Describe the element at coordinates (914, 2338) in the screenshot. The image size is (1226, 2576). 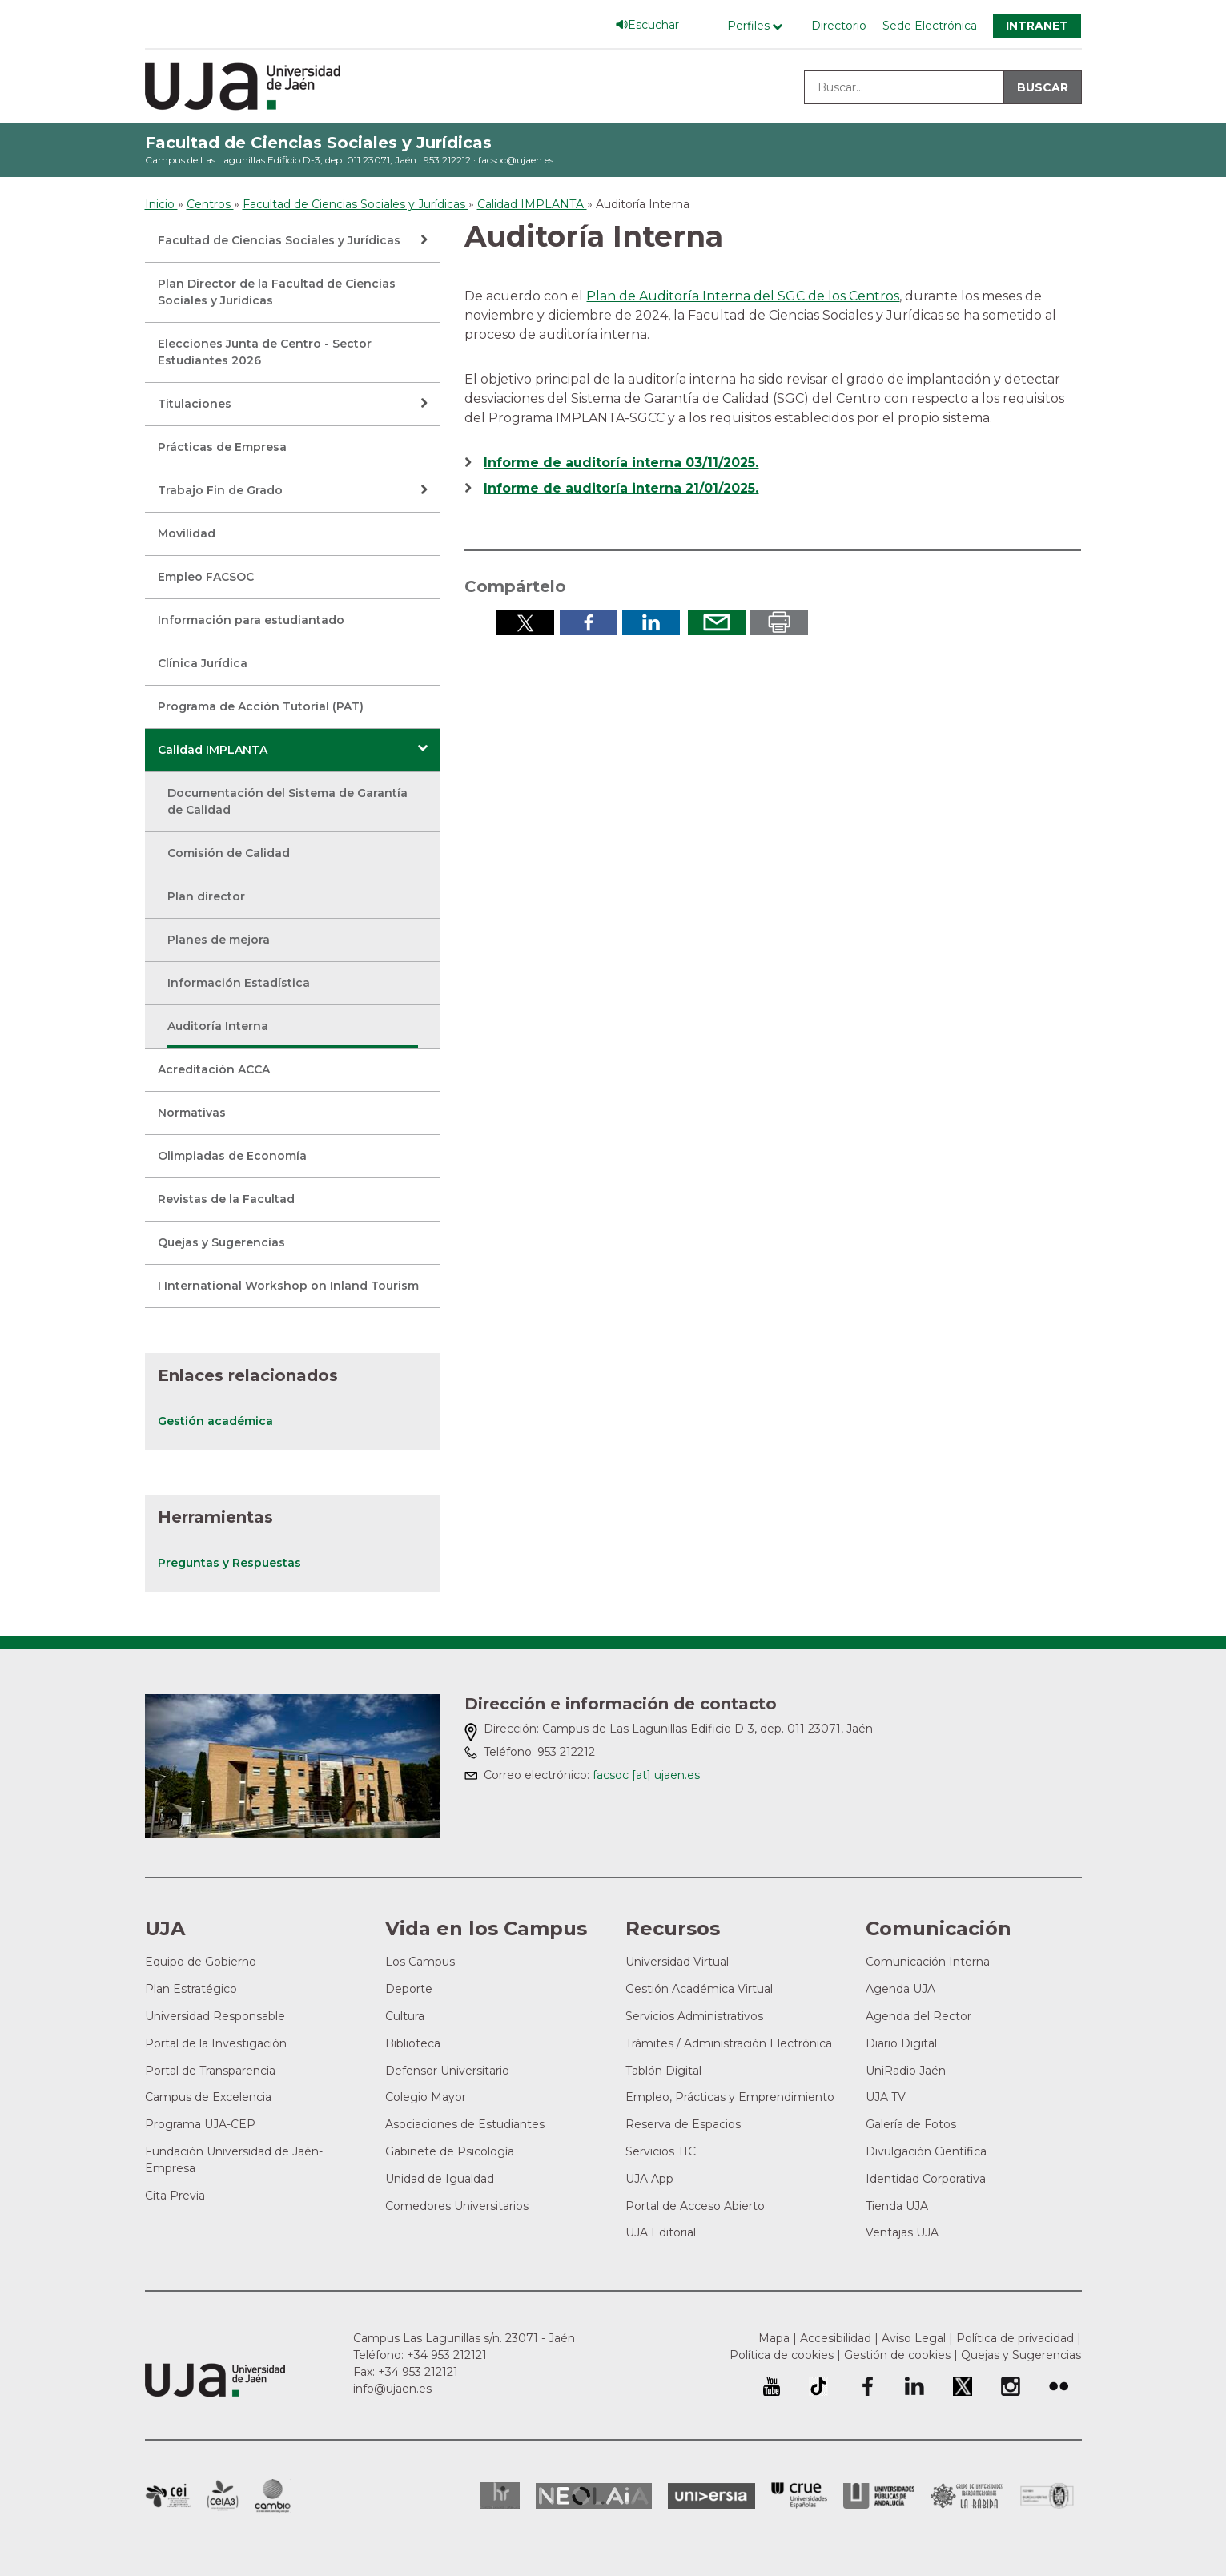
I see `Aviso Legal` at that location.